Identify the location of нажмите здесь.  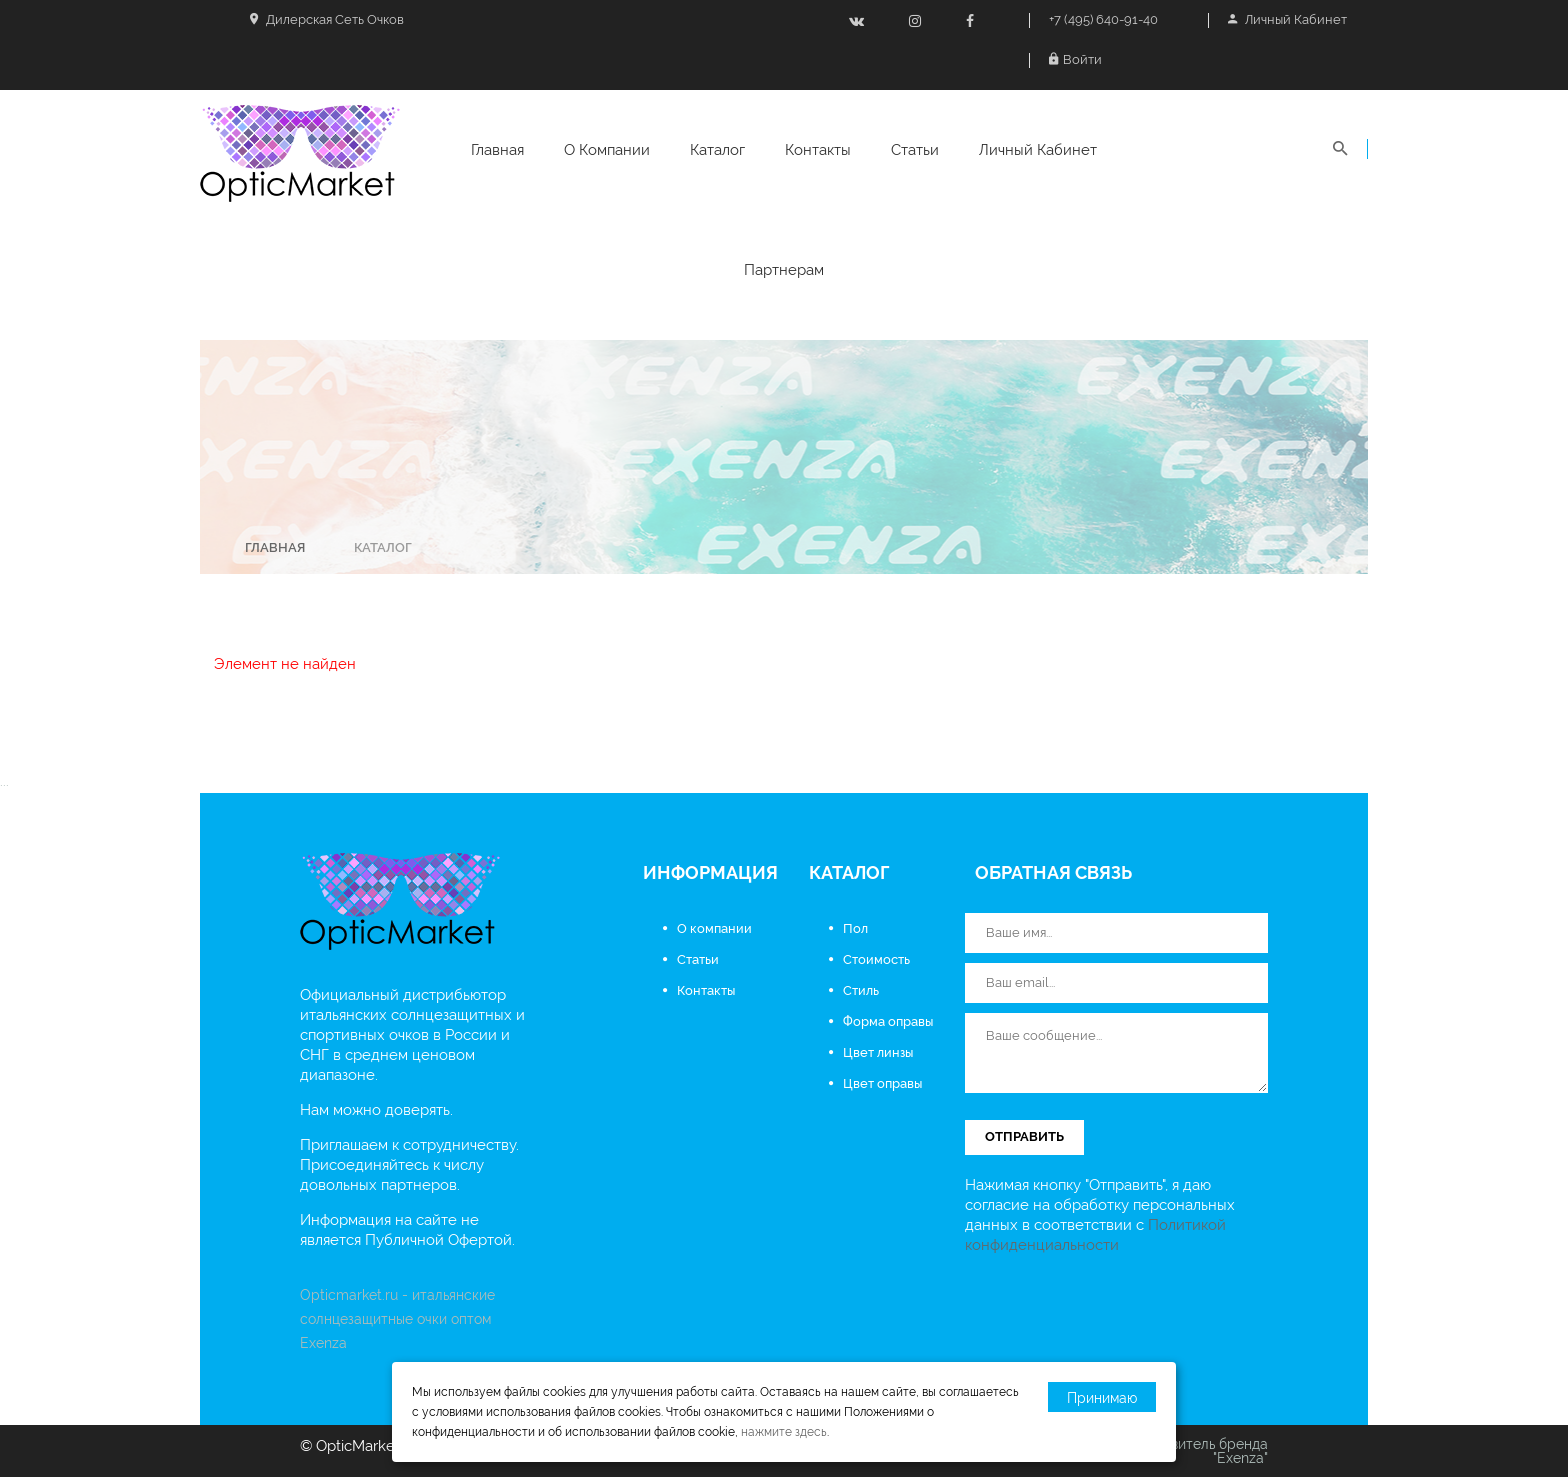
(784, 1432).